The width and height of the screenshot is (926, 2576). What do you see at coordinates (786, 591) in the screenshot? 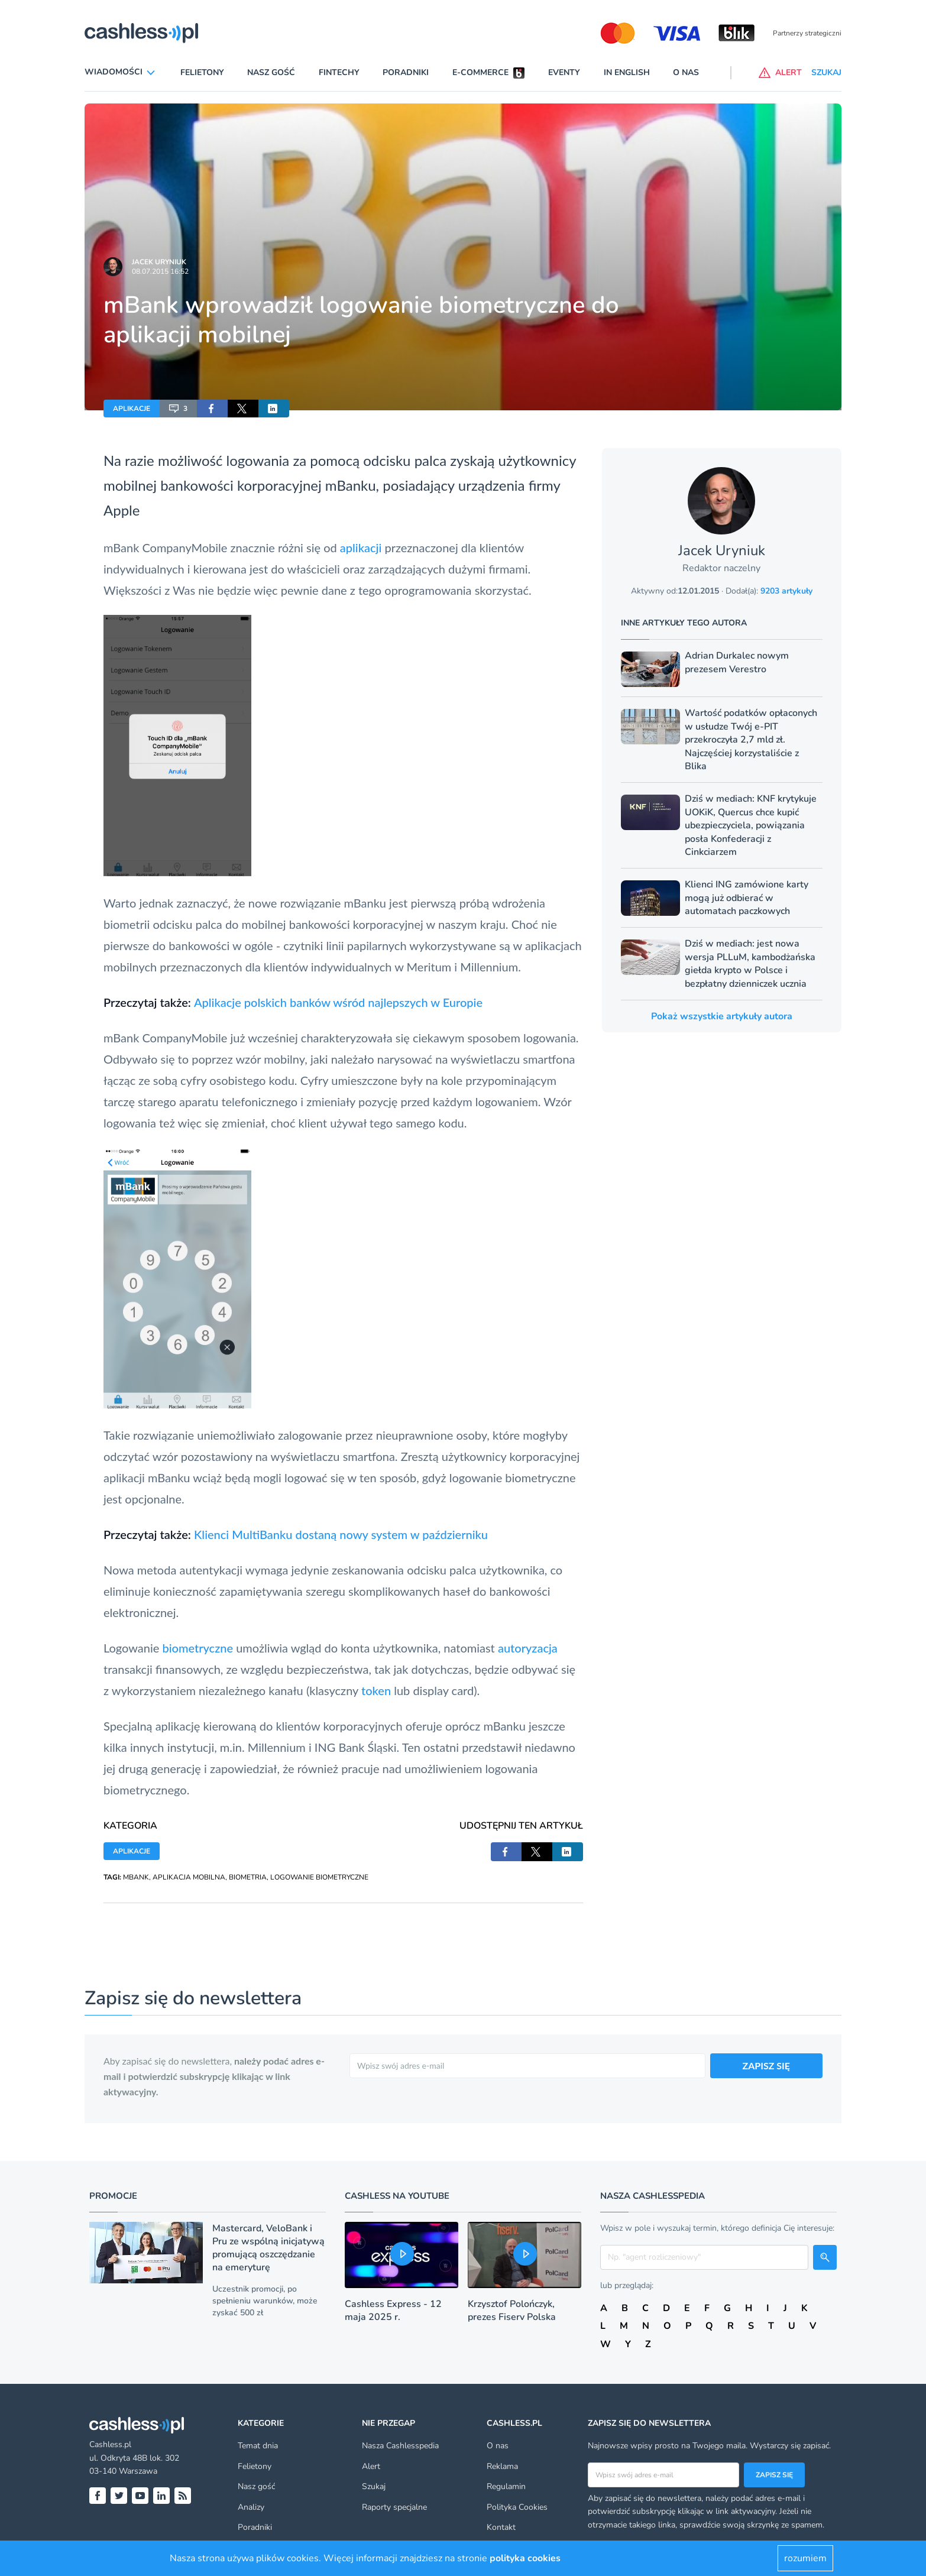
I see `9203 artykuły` at bounding box center [786, 591].